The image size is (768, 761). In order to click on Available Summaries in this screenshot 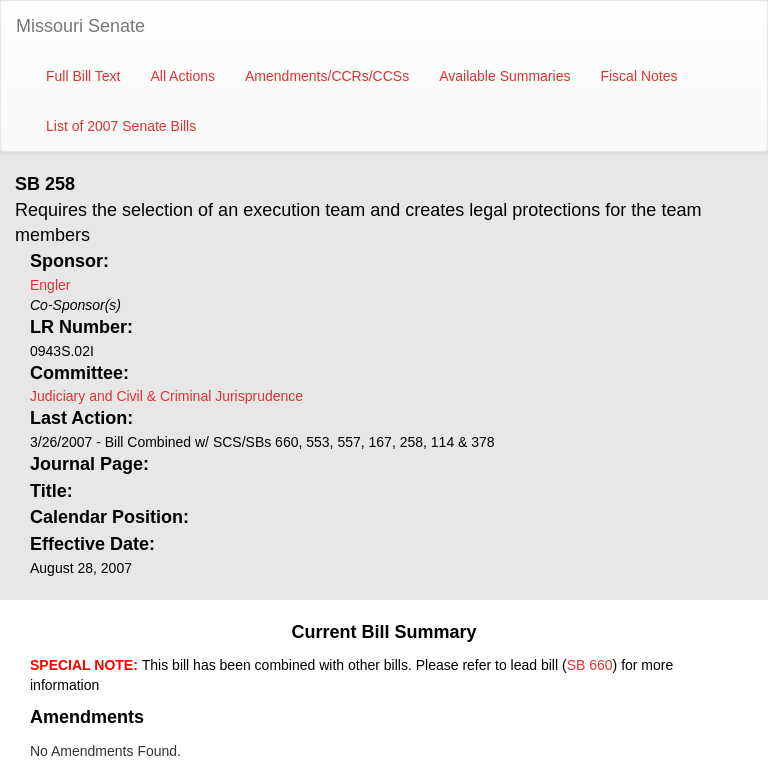, I will do `click(504, 76)`.